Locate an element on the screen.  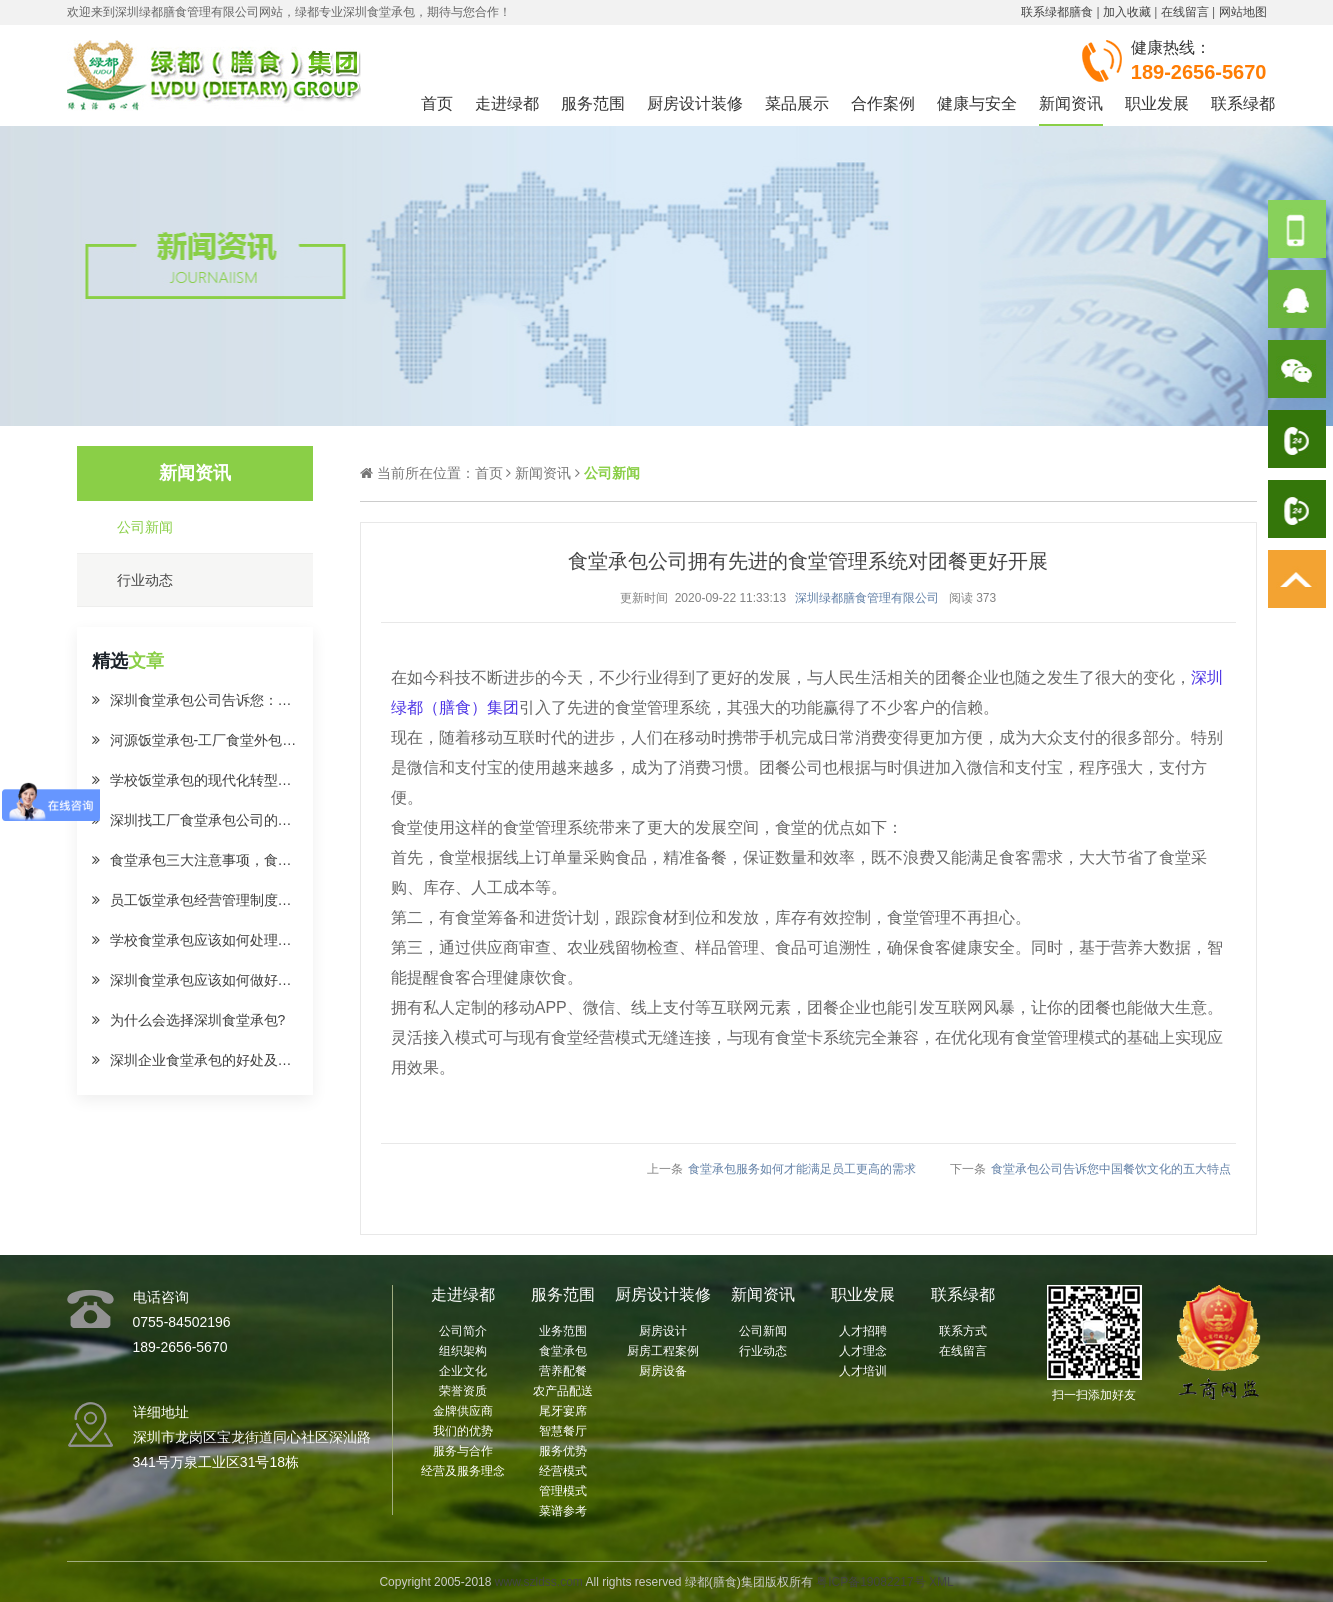
联系绿都膳食 is located at coordinates (1057, 12).